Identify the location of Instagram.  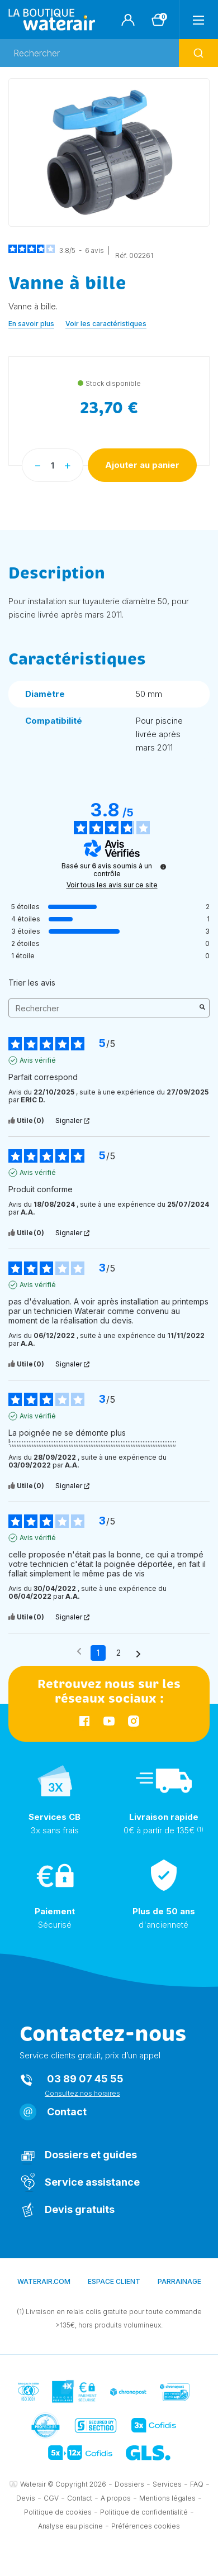
(133, 1721).